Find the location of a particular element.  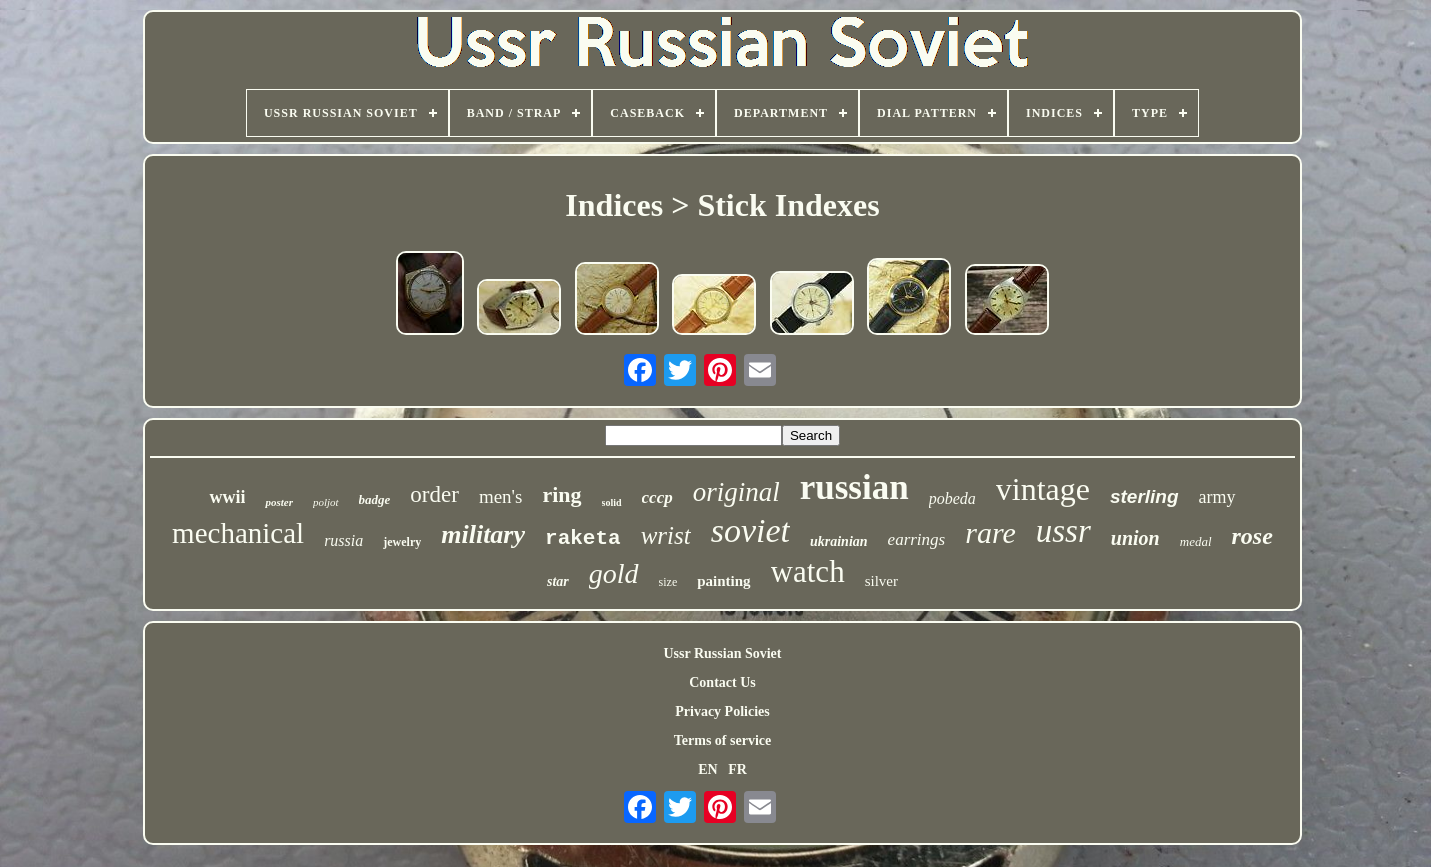

poster is located at coordinates (279, 502).